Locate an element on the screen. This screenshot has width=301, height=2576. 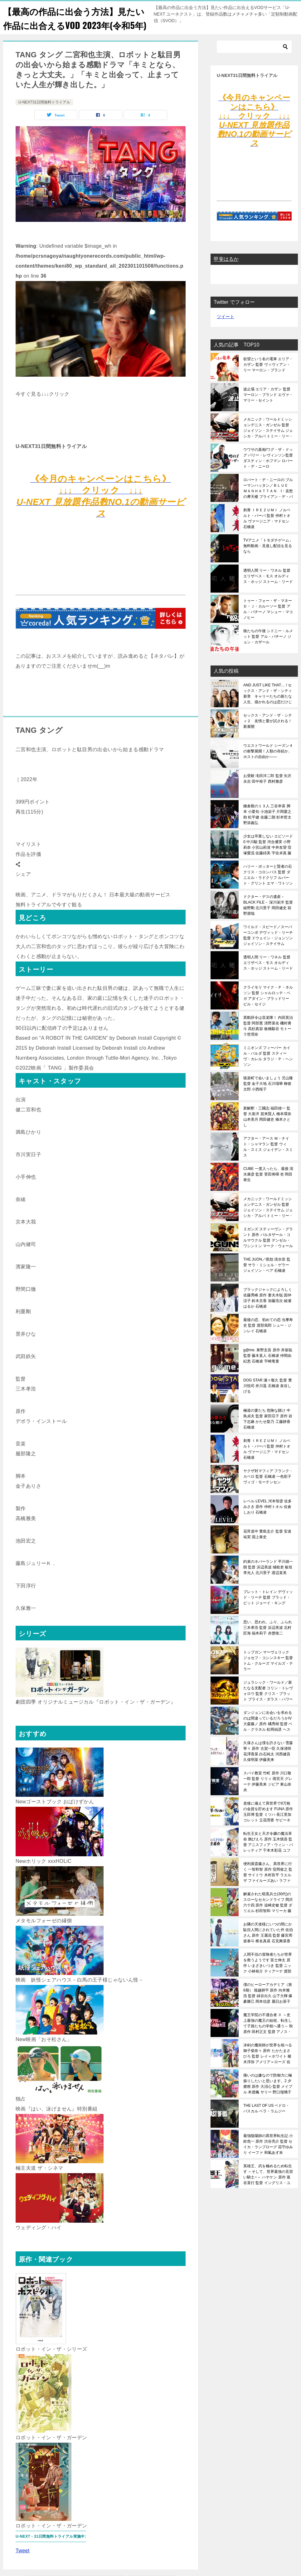
ハリー・ポッターと賢者の石 クリス・コロンバス 監督 ダニエル・ラドクリフ ルパート・グリント エマ・ワトソン is located at coordinates (268, 888).